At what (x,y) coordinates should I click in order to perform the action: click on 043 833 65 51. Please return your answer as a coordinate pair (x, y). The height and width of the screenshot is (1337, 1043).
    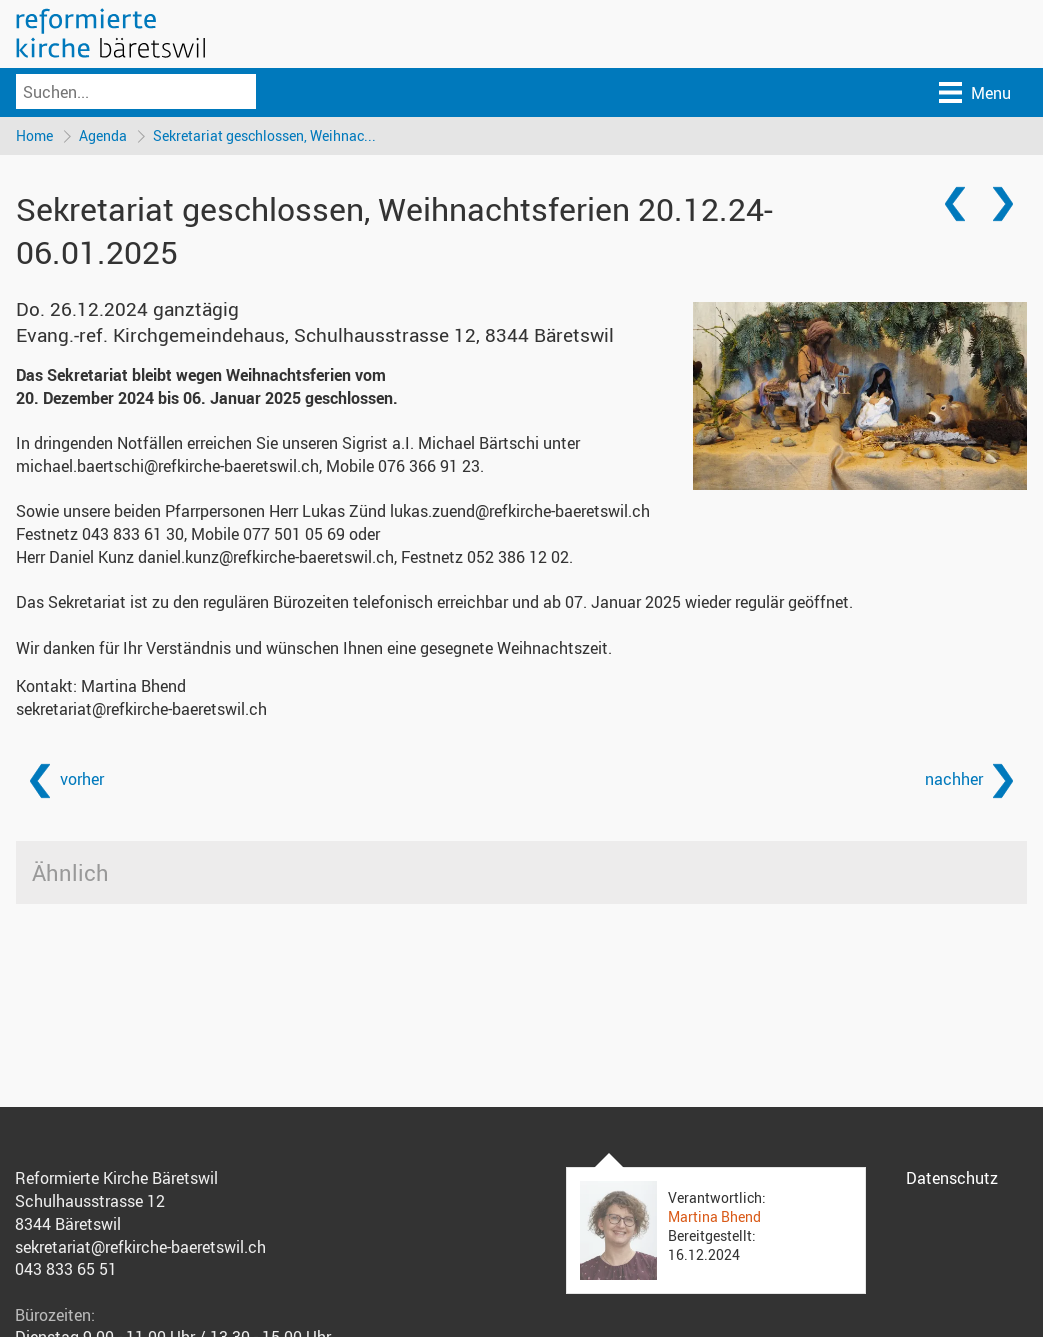
    Looking at the image, I should click on (66, 1269).